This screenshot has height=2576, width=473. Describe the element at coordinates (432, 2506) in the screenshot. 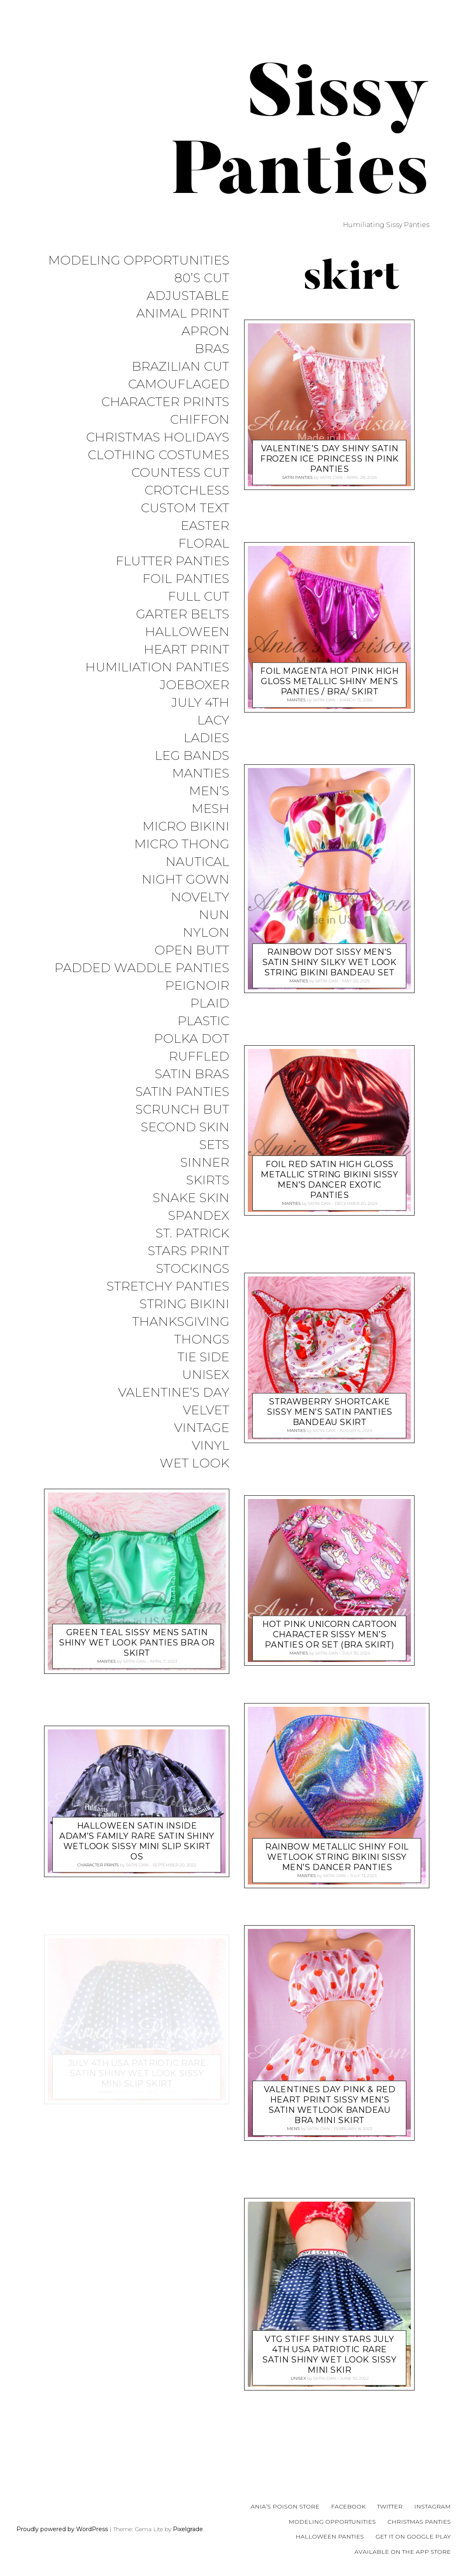

I see `Instagram` at that location.